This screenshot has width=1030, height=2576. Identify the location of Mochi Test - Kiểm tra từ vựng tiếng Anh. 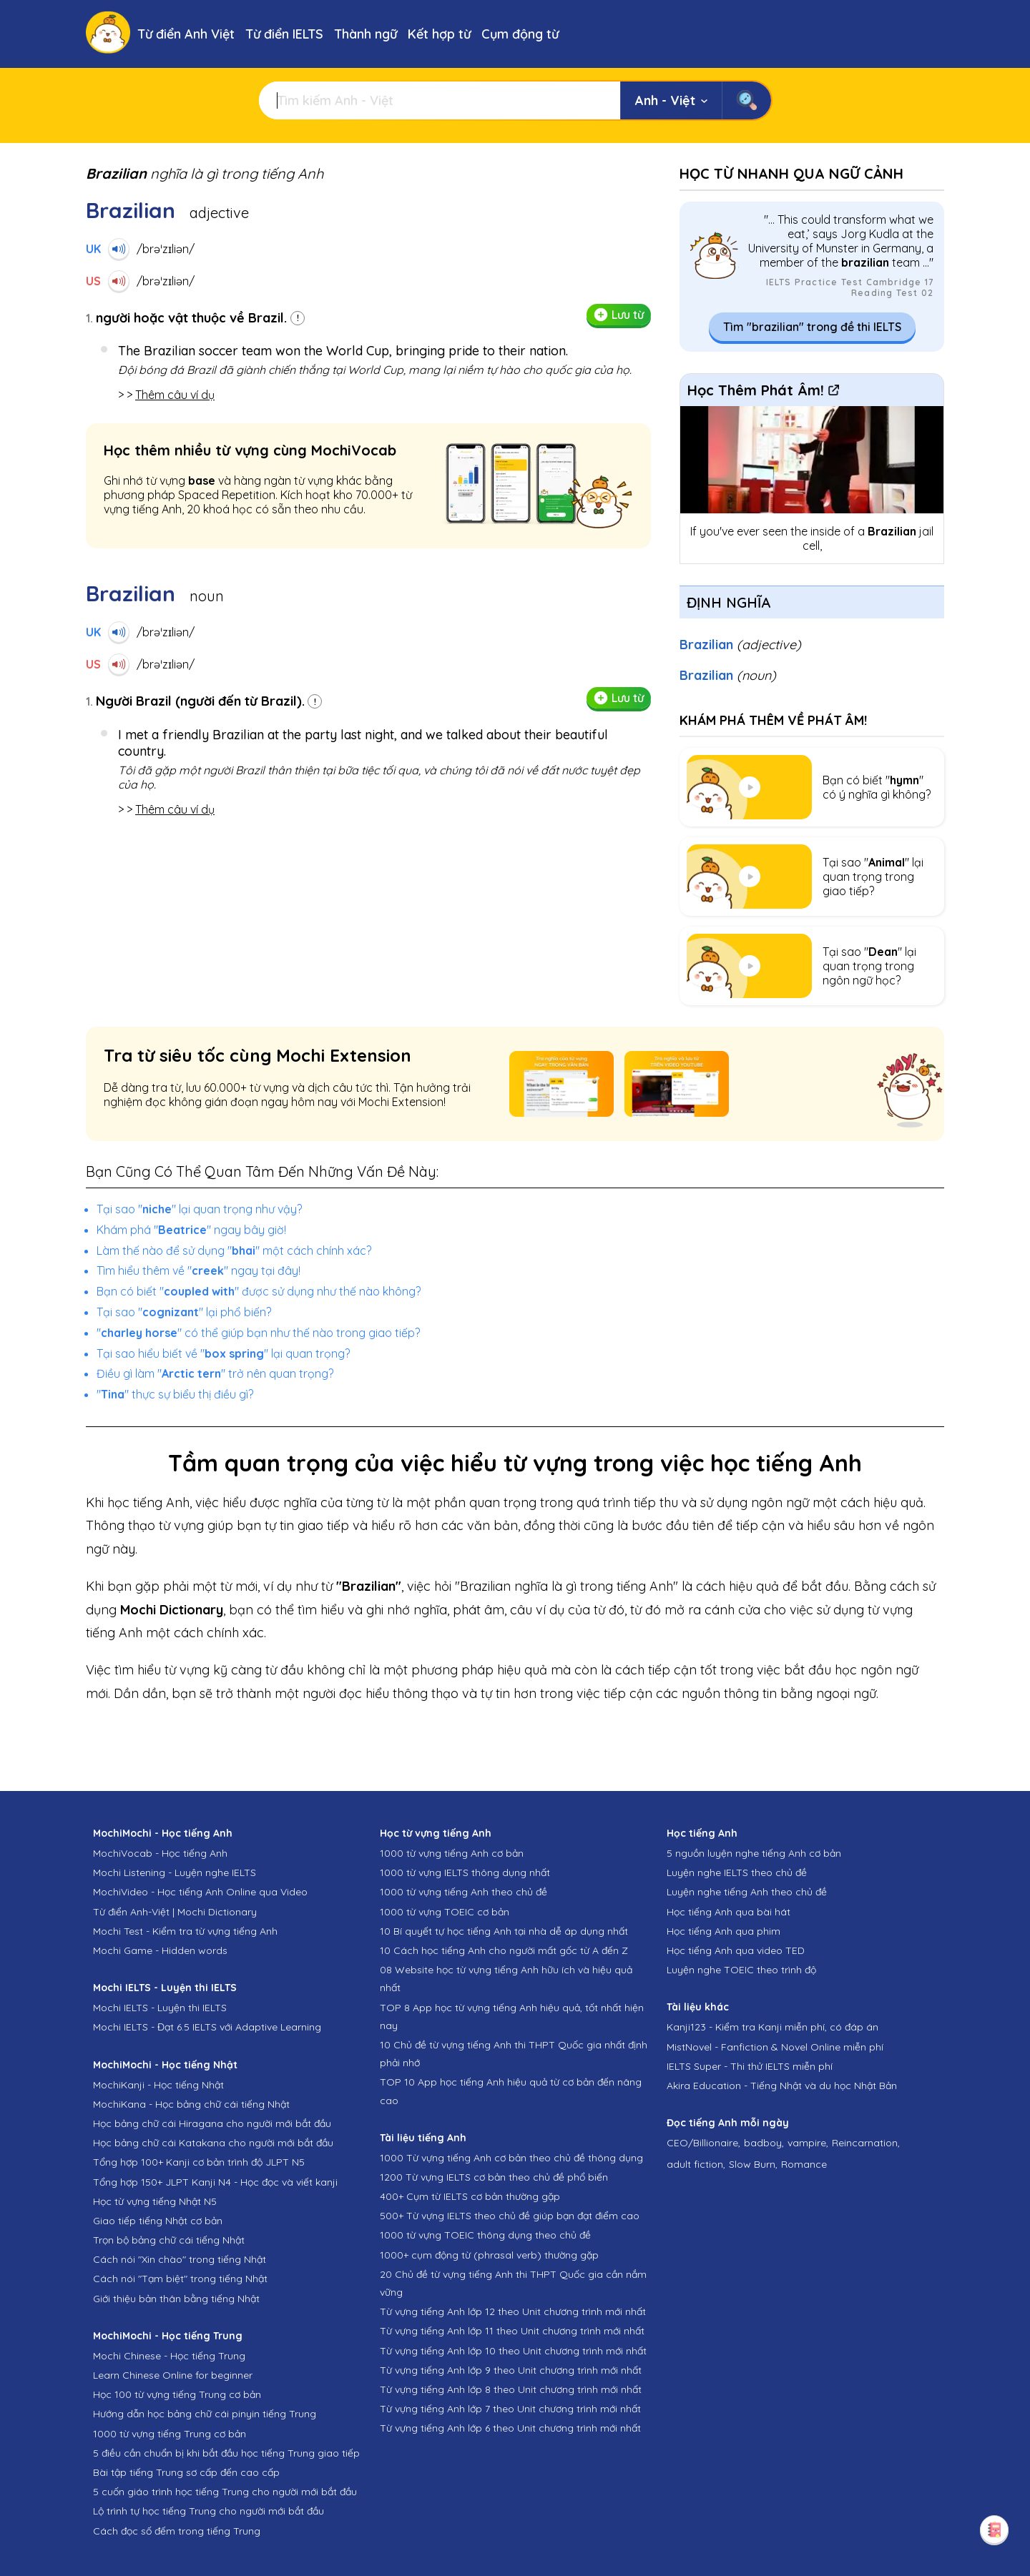
(185, 1931).